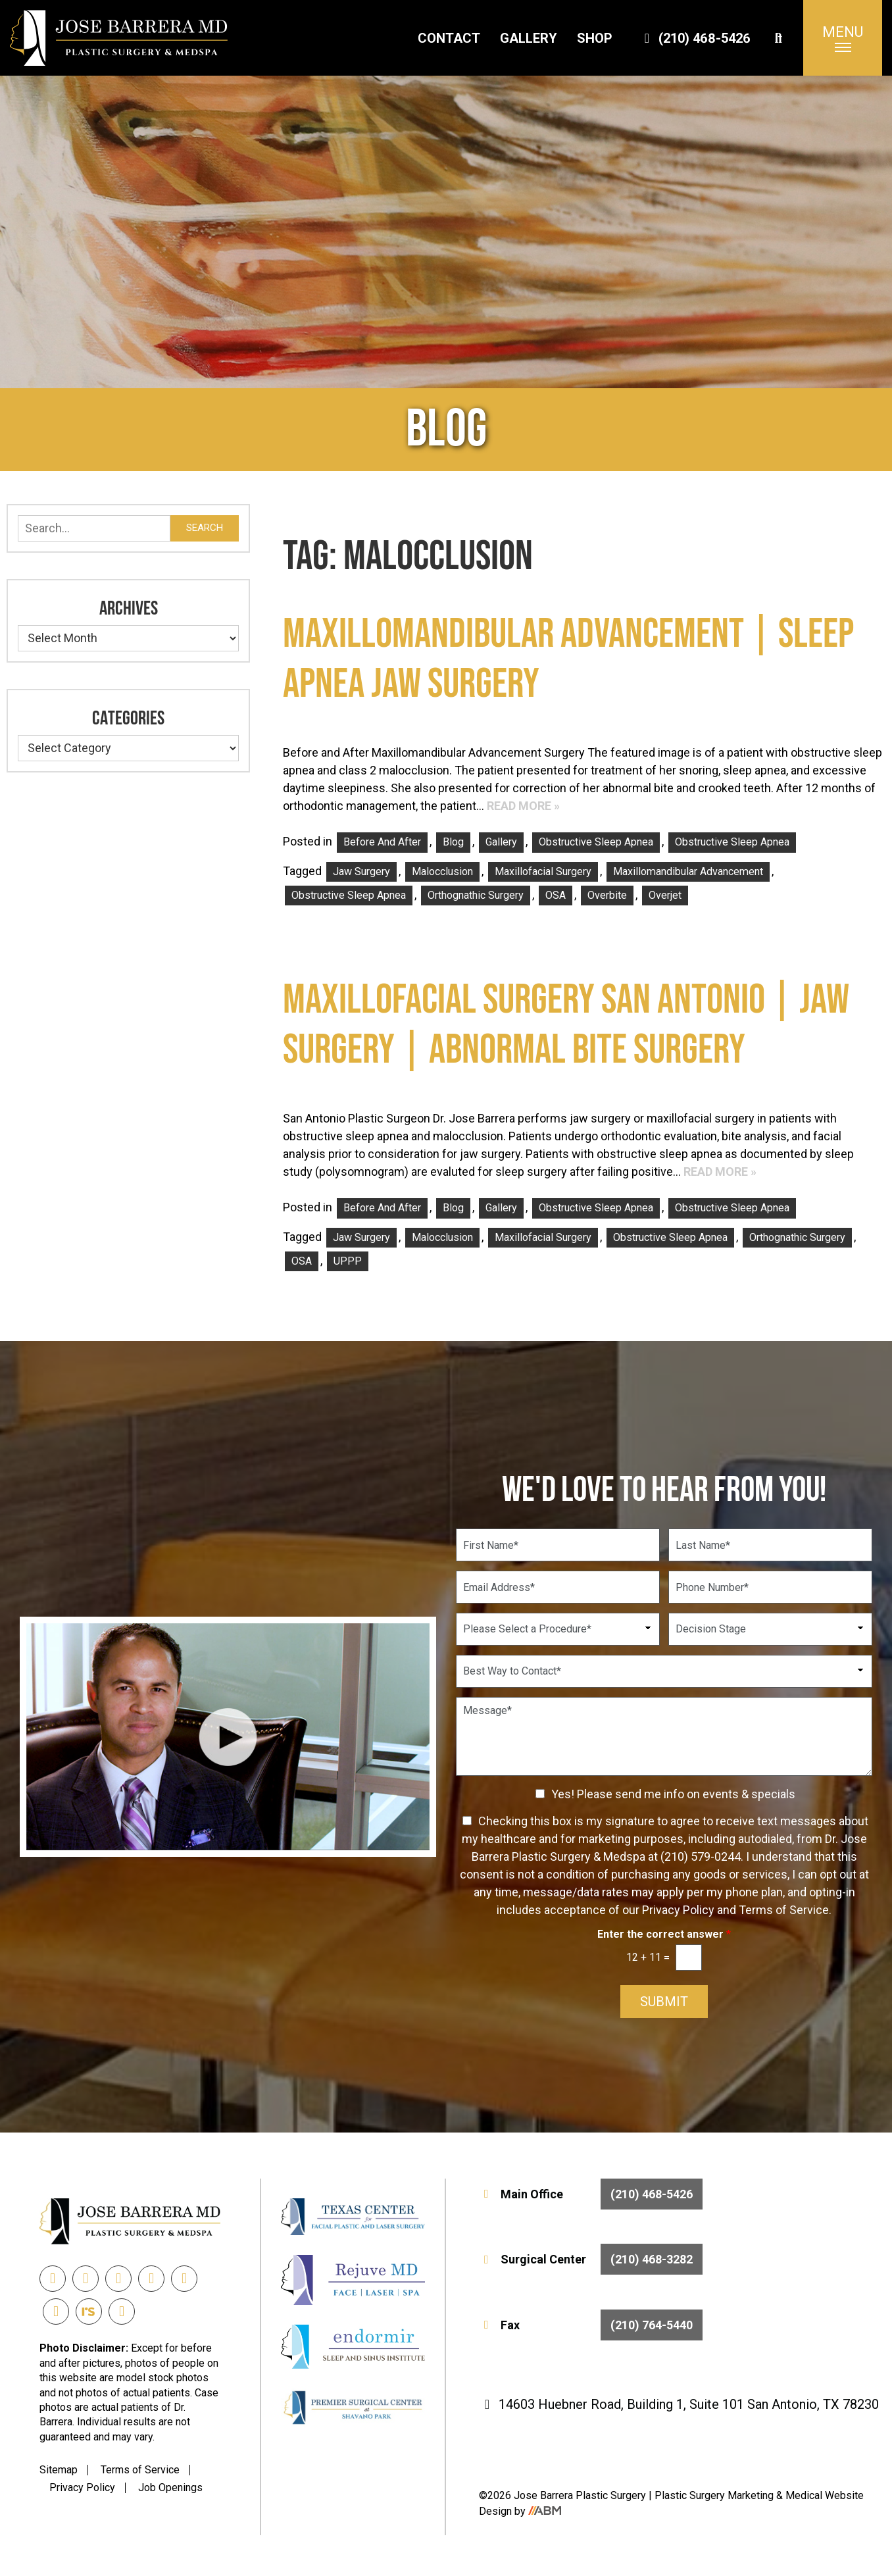 The height and width of the screenshot is (2576, 892). Describe the element at coordinates (770, 1587) in the screenshot. I see `[Phone Number]` at that location.